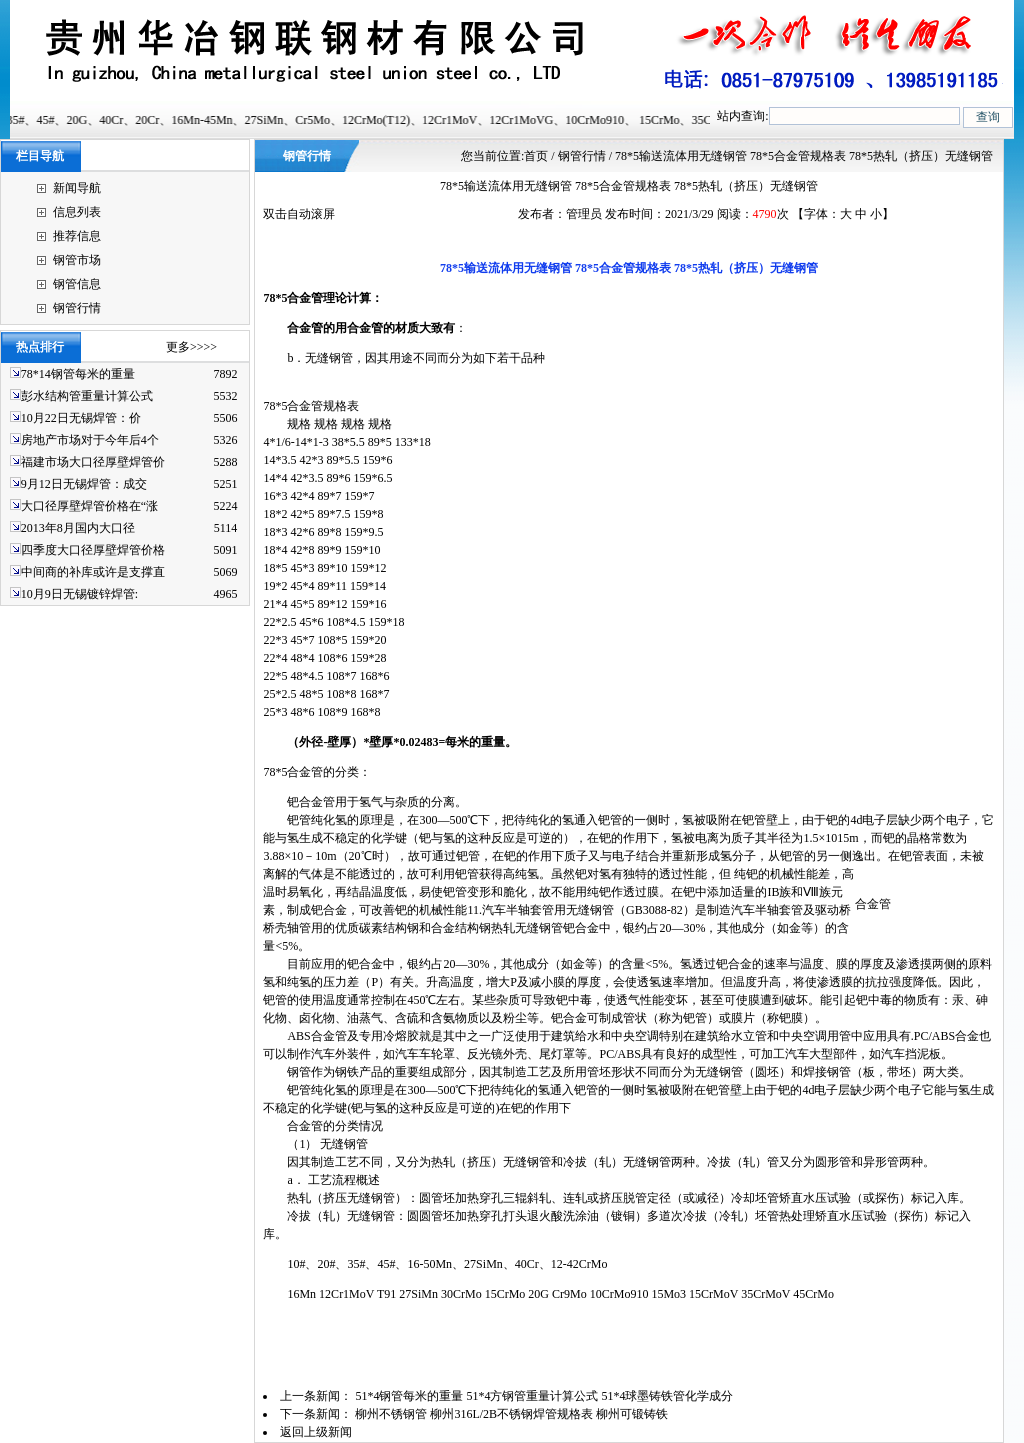  Describe the element at coordinates (77, 236) in the screenshot. I see `推荐信息` at that location.